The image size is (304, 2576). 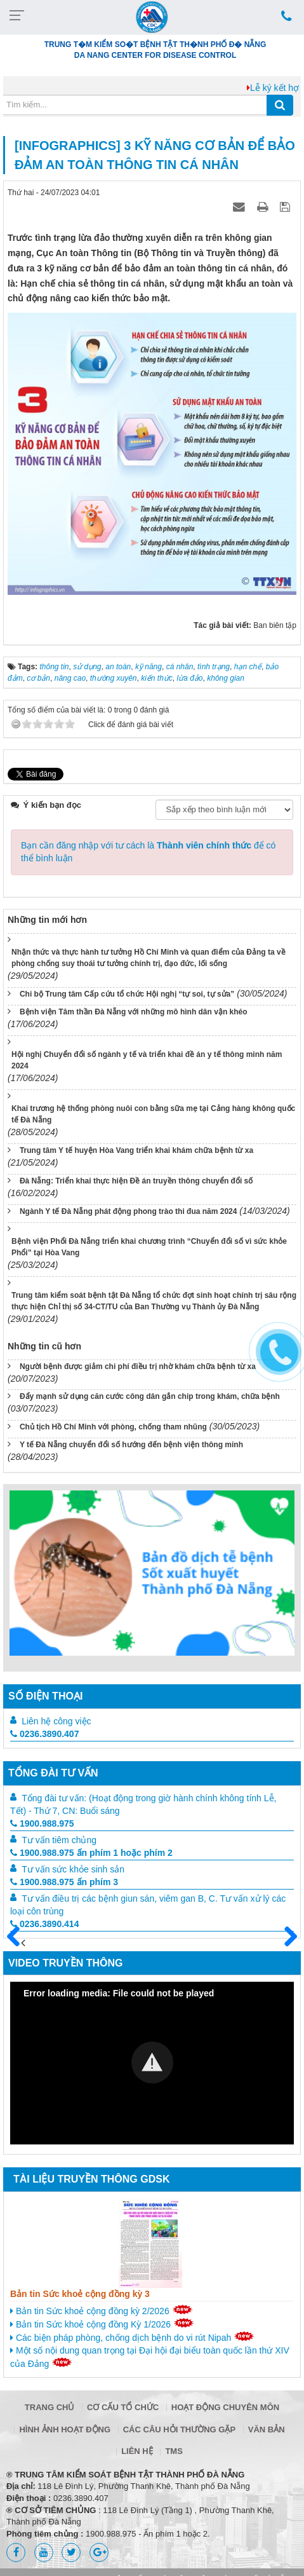 I want to click on 0236.3890.414, so click(x=44, y=1924).